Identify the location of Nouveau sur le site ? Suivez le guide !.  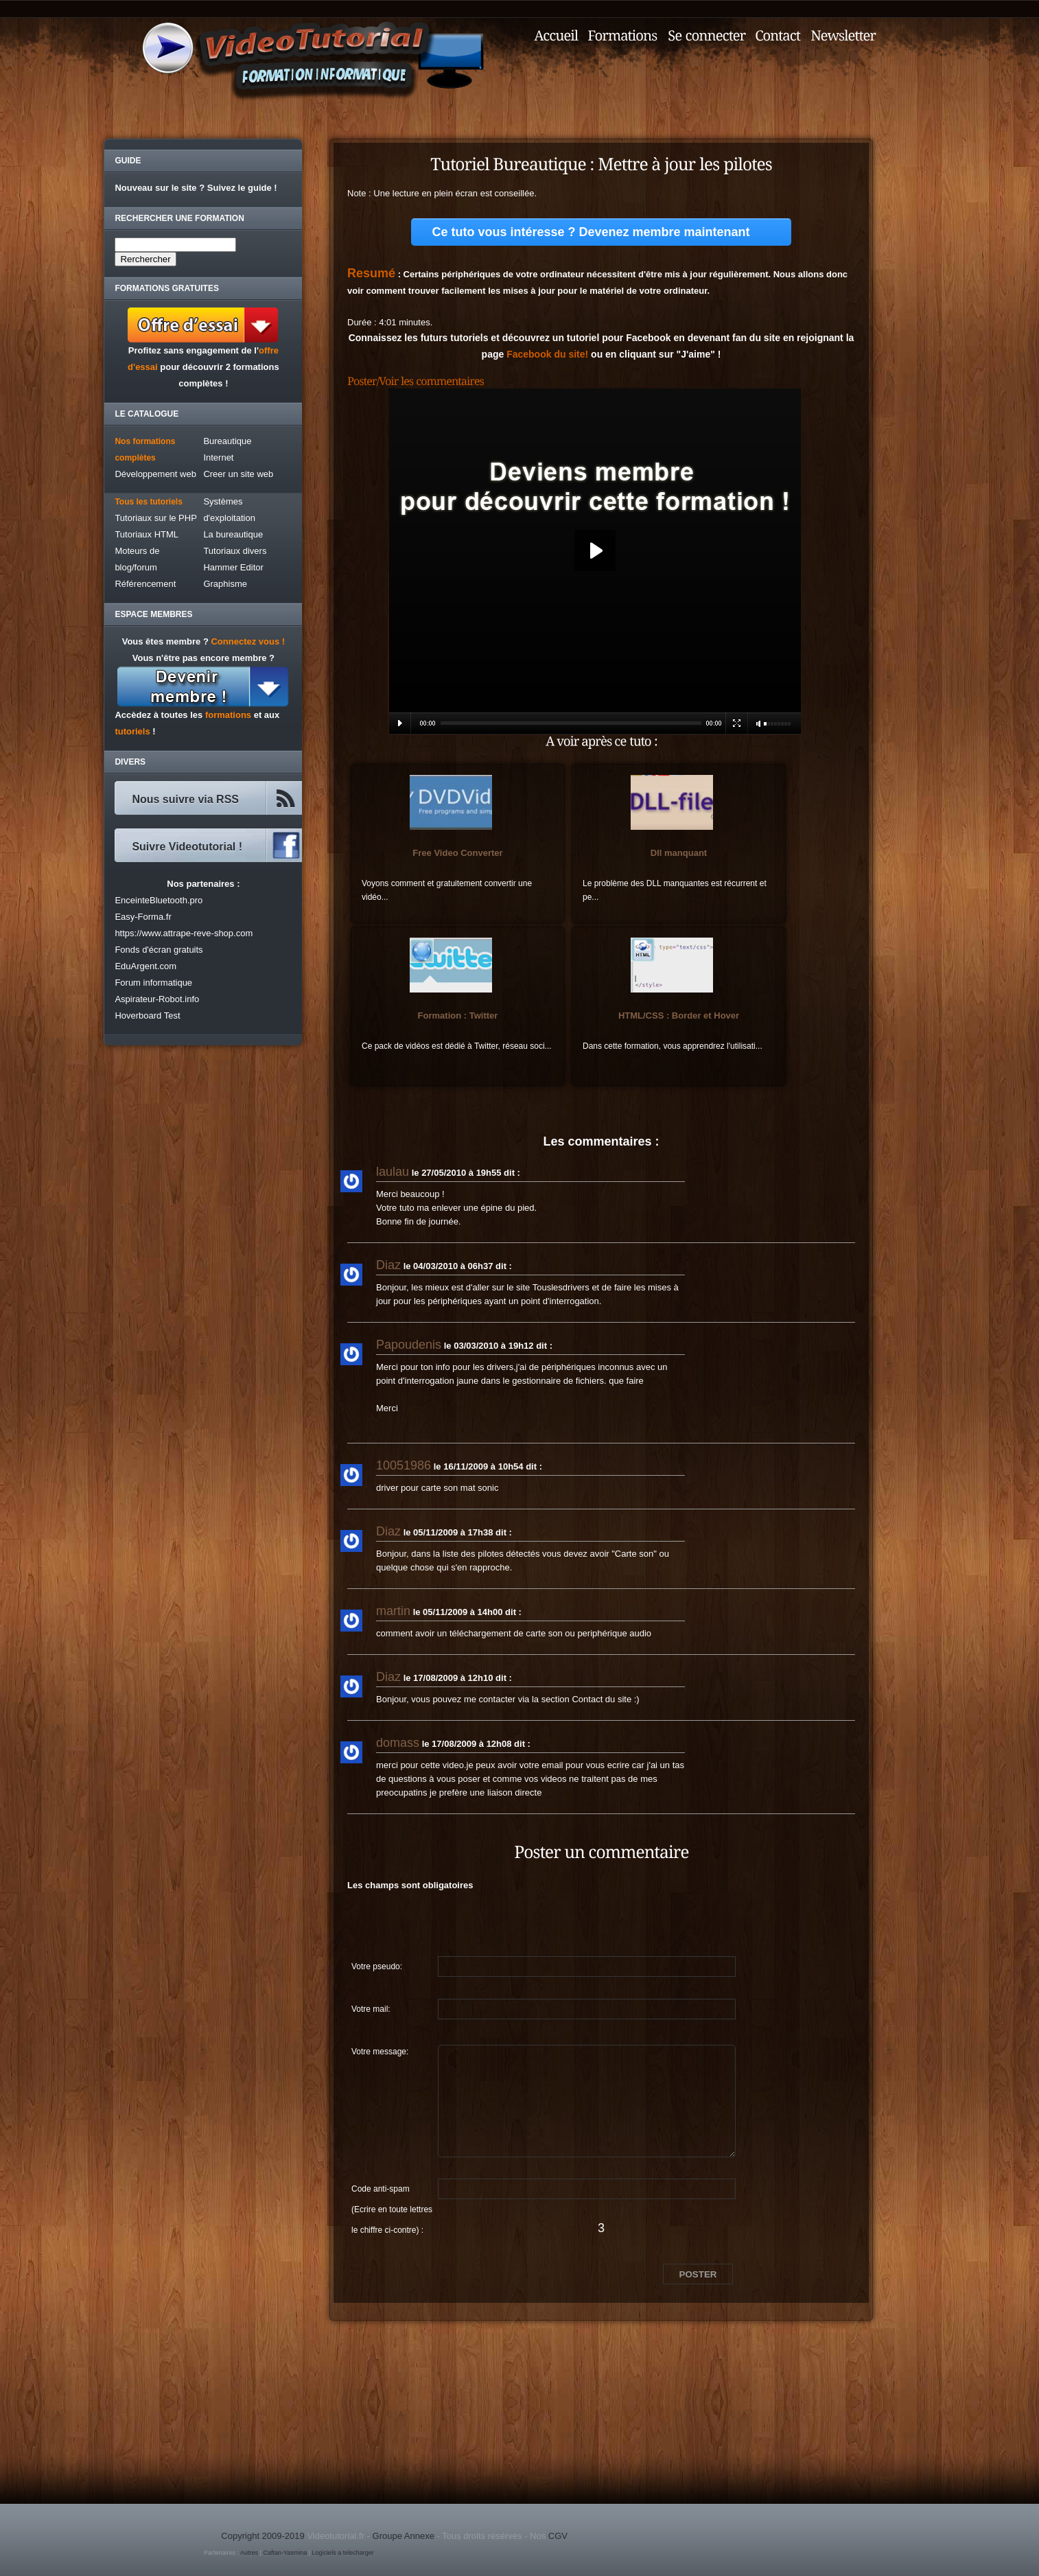
(196, 188).